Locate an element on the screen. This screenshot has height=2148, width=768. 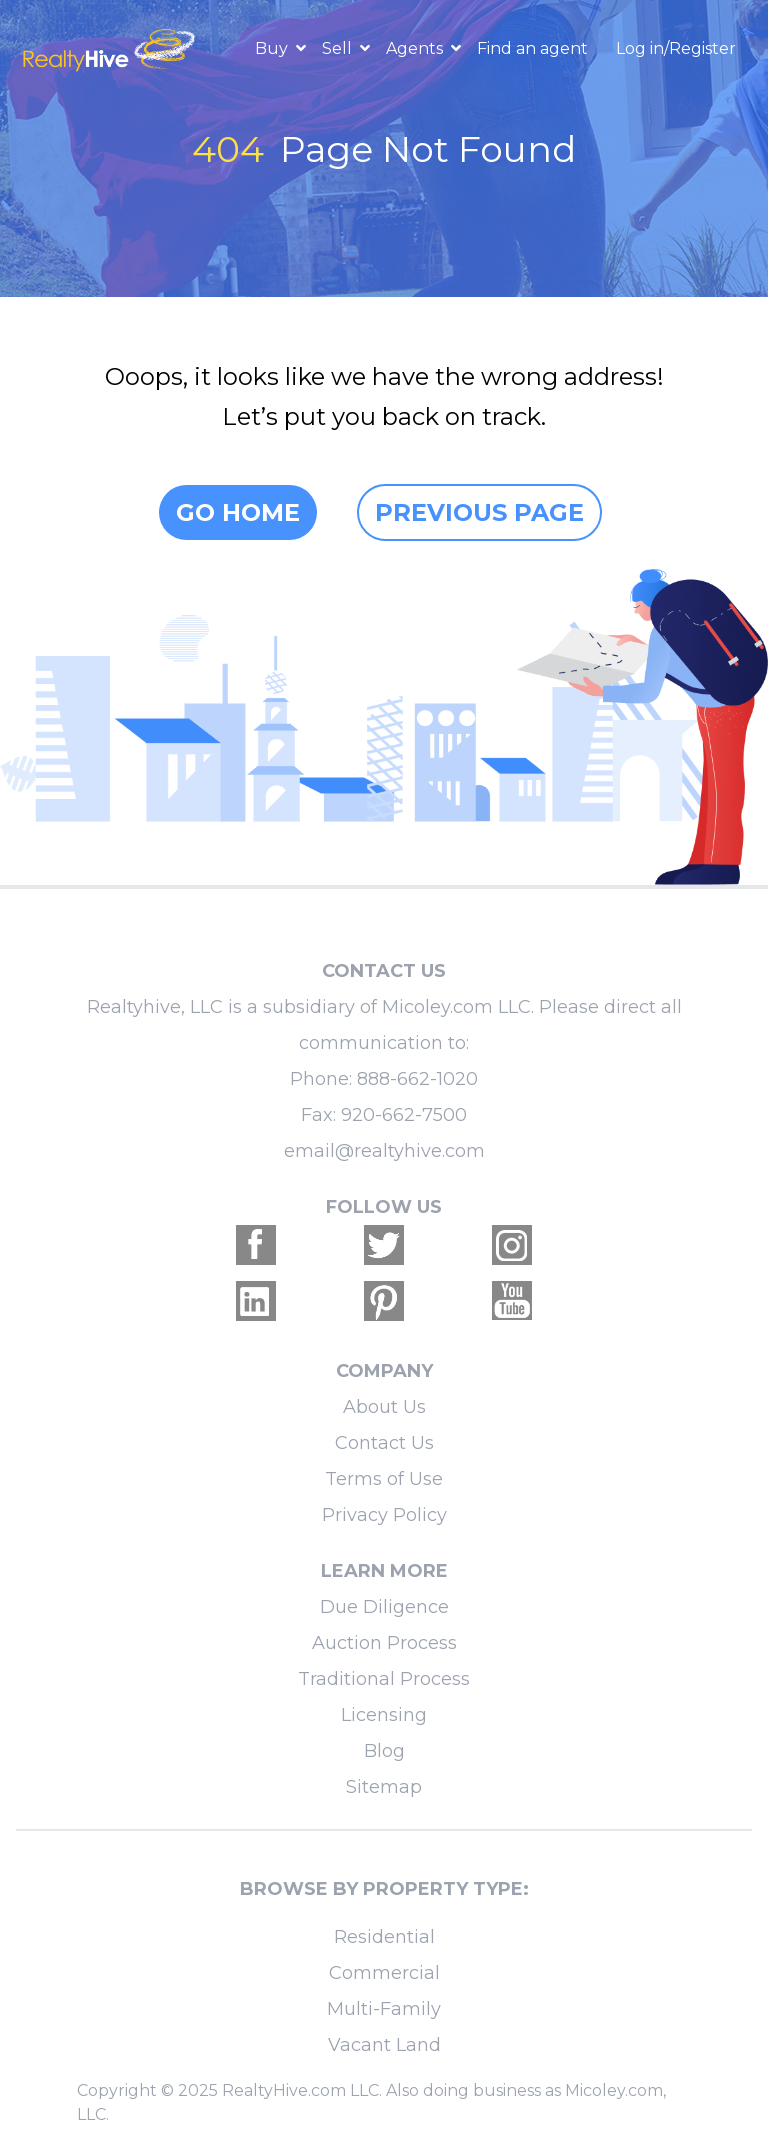
Blog is located at coordinates (384, 1751).